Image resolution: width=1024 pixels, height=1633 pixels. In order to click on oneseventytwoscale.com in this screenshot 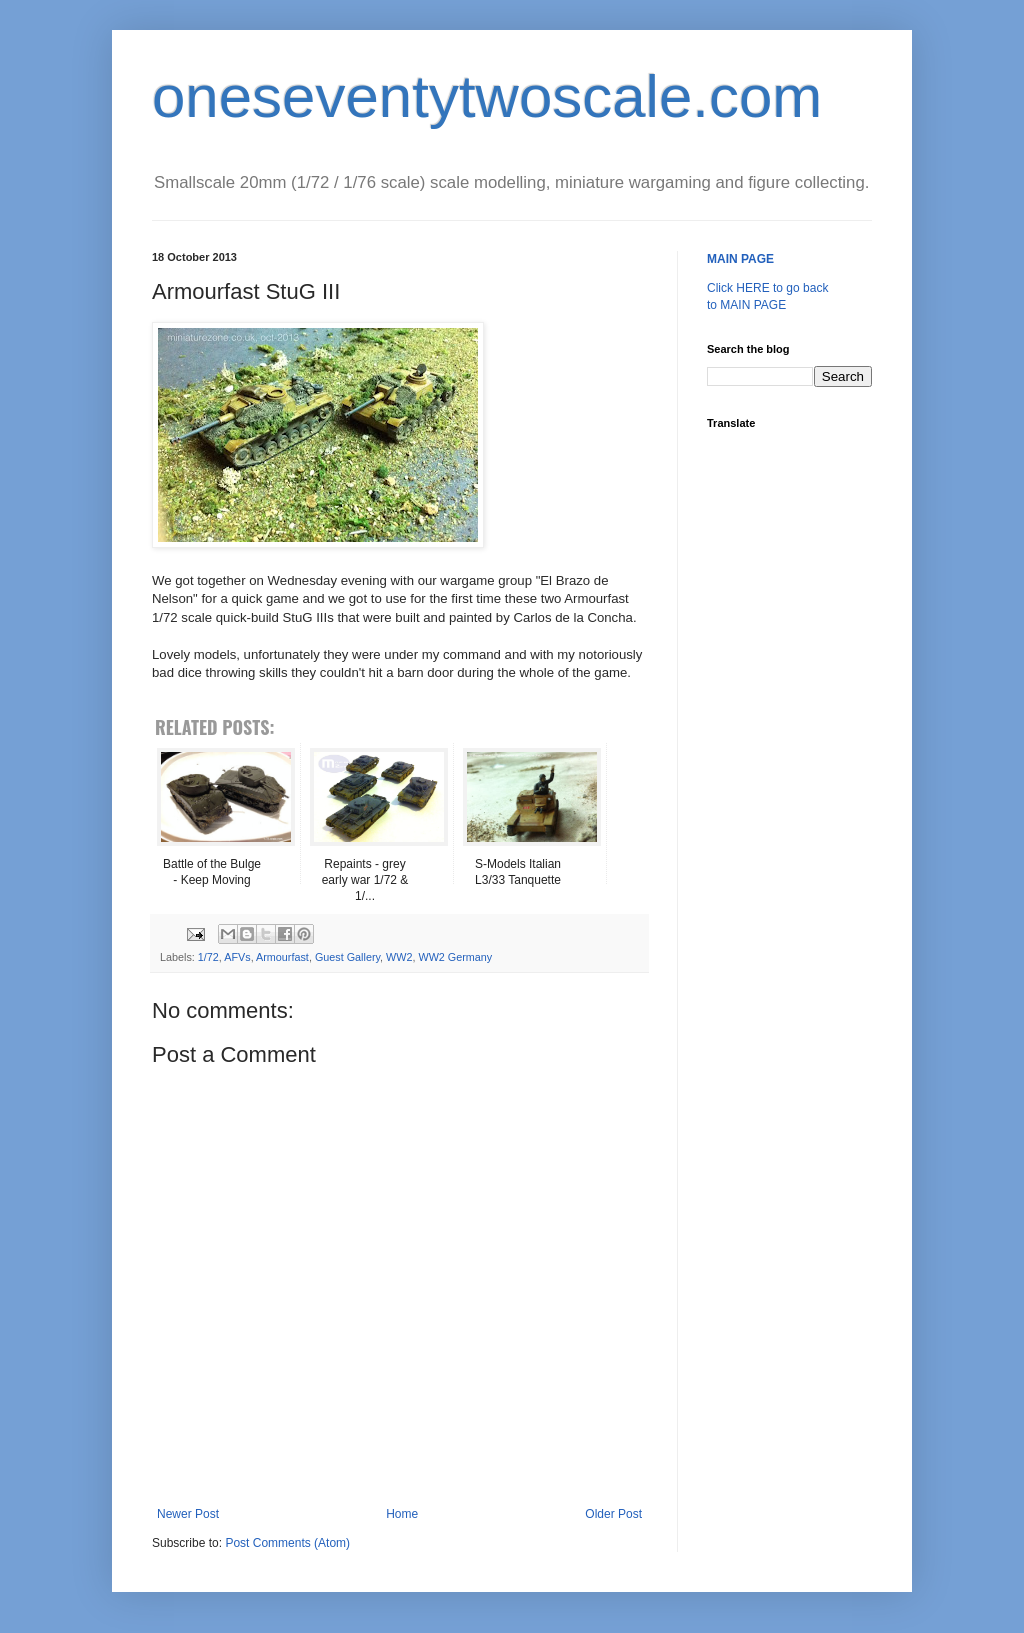, I will do `click(487, 96)`.